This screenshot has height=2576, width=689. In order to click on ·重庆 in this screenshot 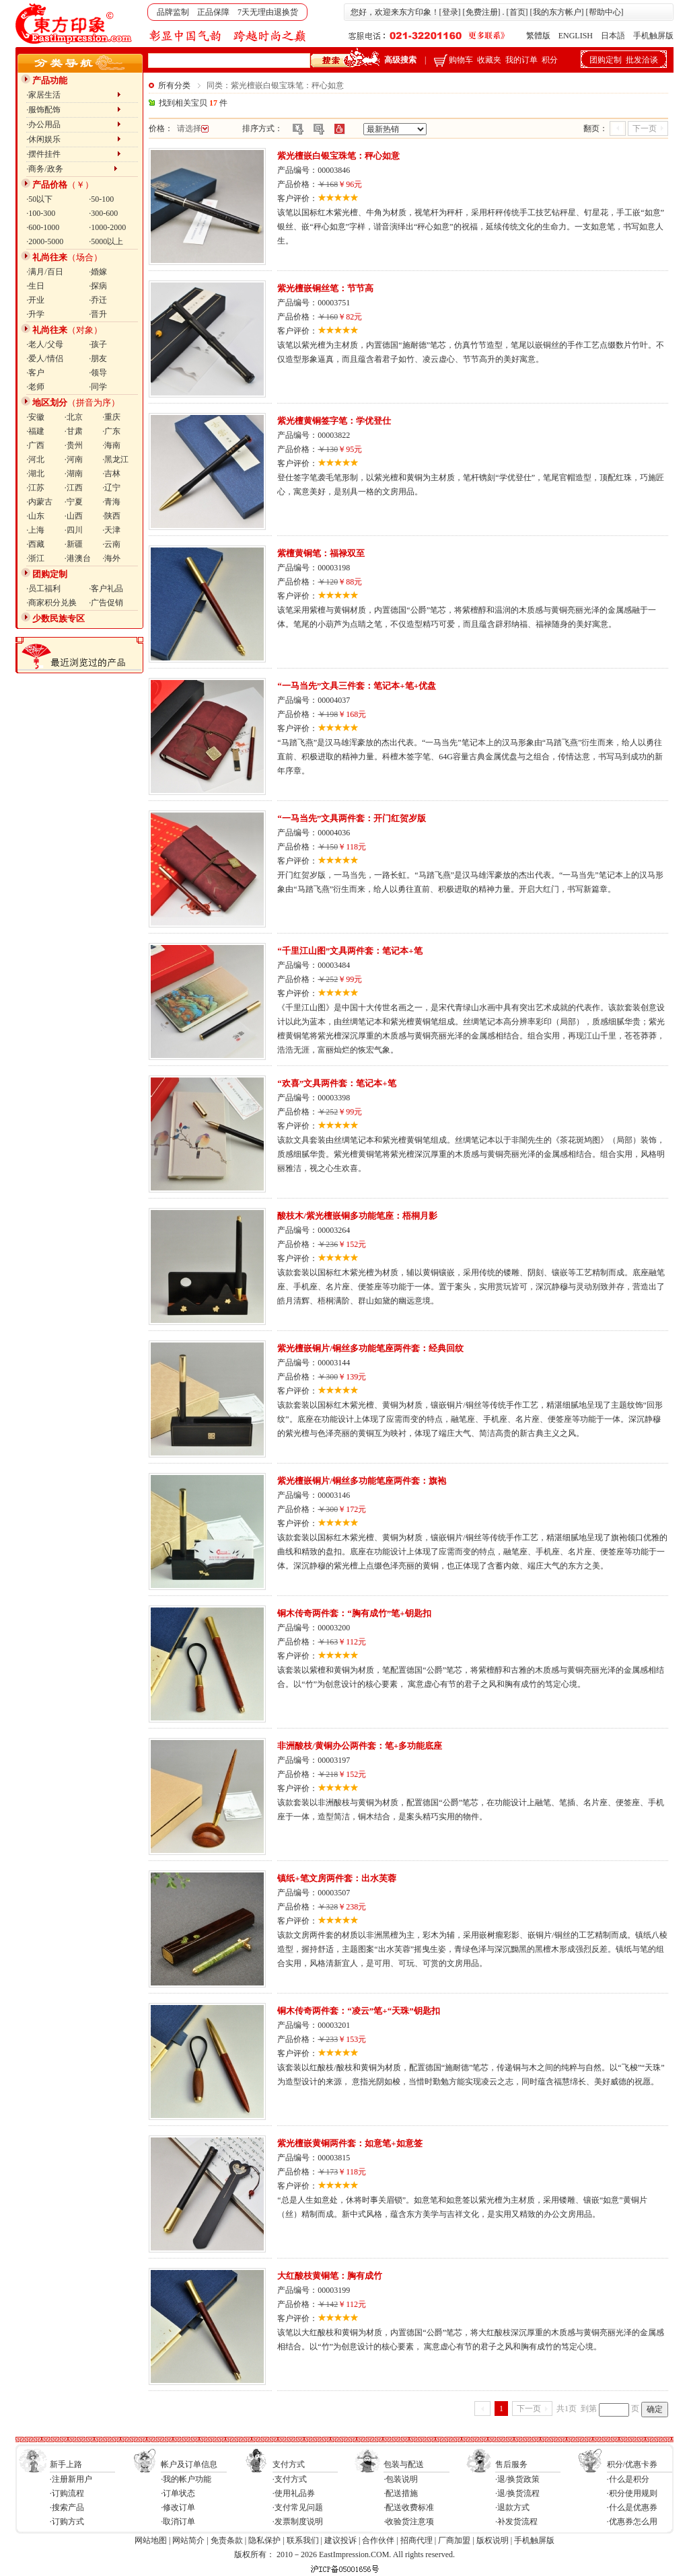, I will do `click(111, 417)`.